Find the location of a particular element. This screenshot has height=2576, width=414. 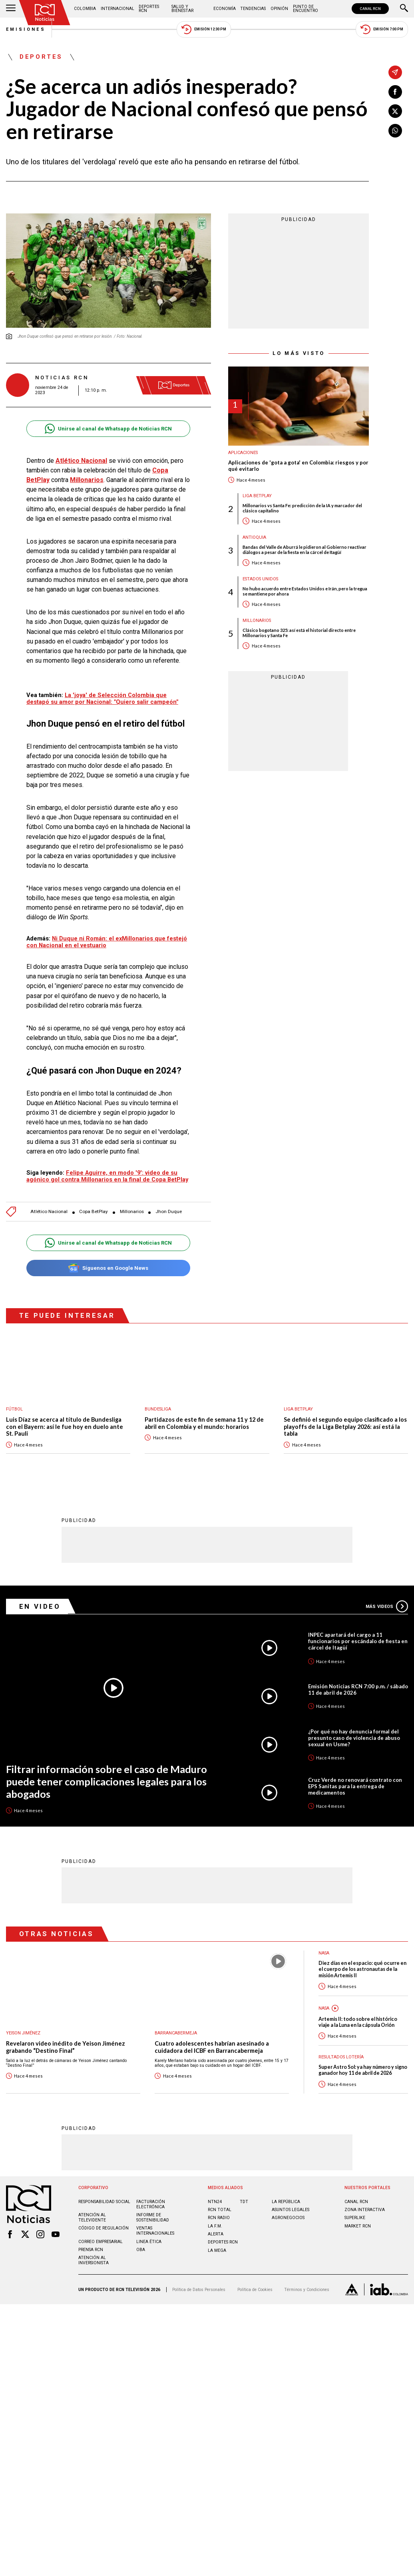

Revelaron video inédito de Yeison Jiménez grabando “Destino Final” is located at coordinates (65, 2047).